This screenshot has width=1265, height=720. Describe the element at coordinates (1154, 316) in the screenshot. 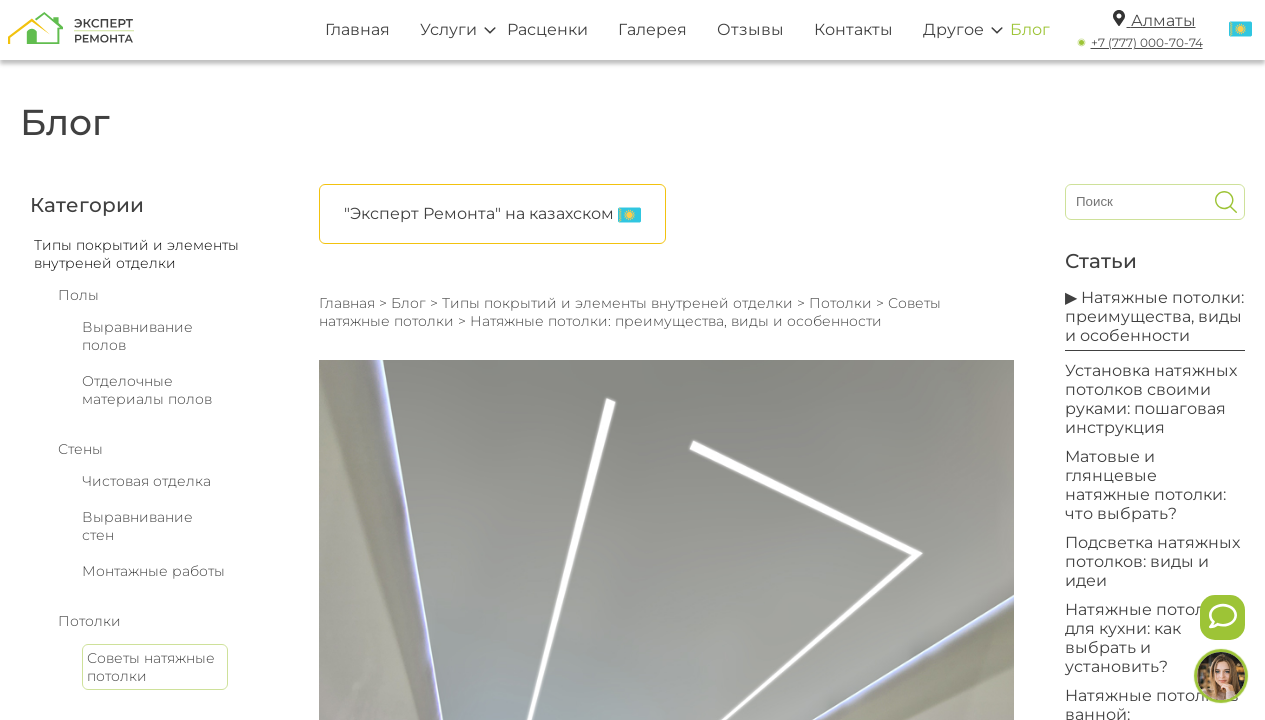

I see `▶ Натяжные потолки: преимущества, виды и особенности` at that location.